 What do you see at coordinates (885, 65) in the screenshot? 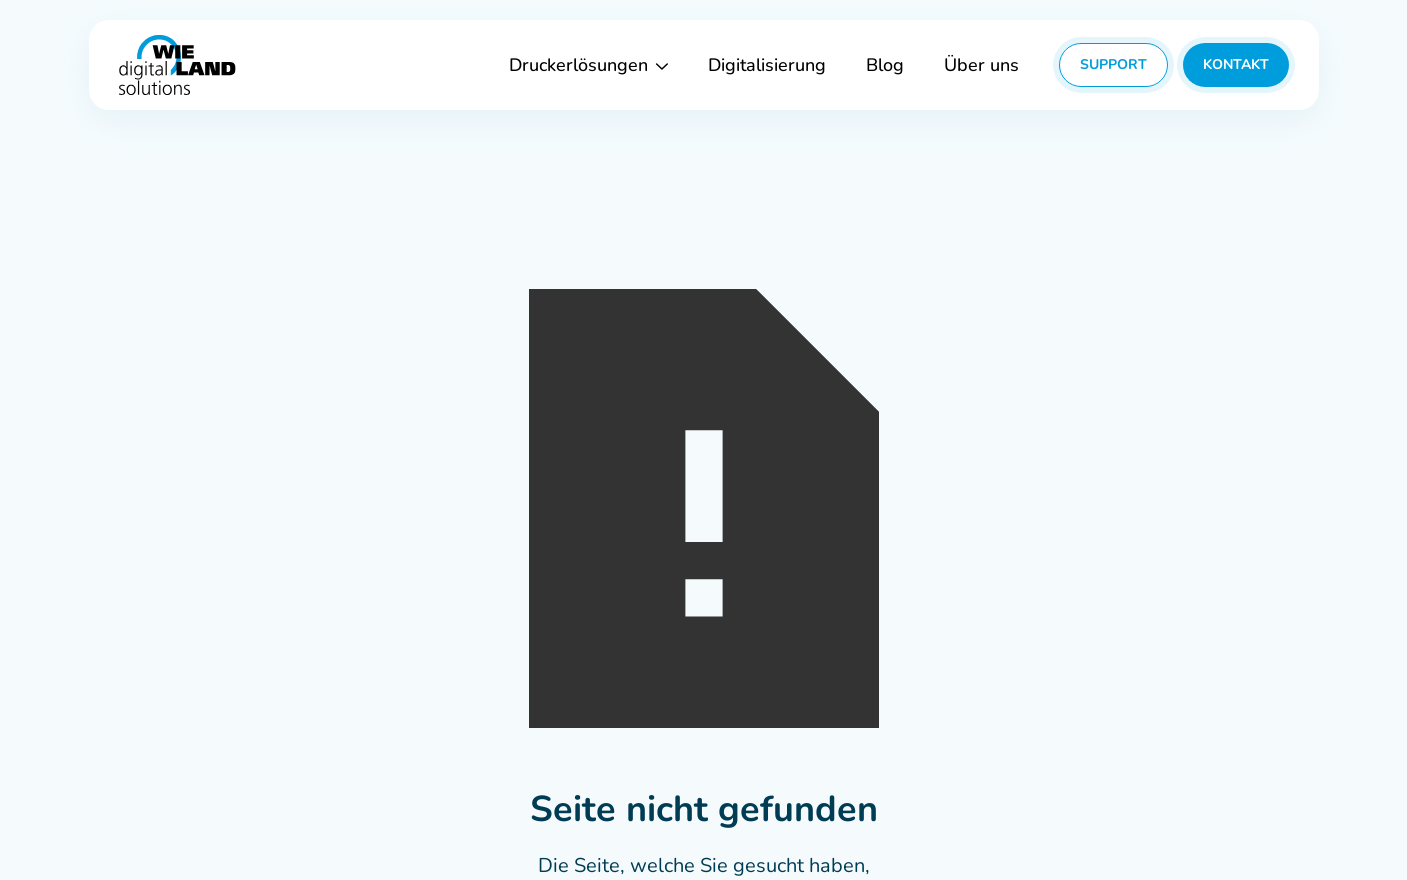
I see `Blog` at bounding box center [885, 65].